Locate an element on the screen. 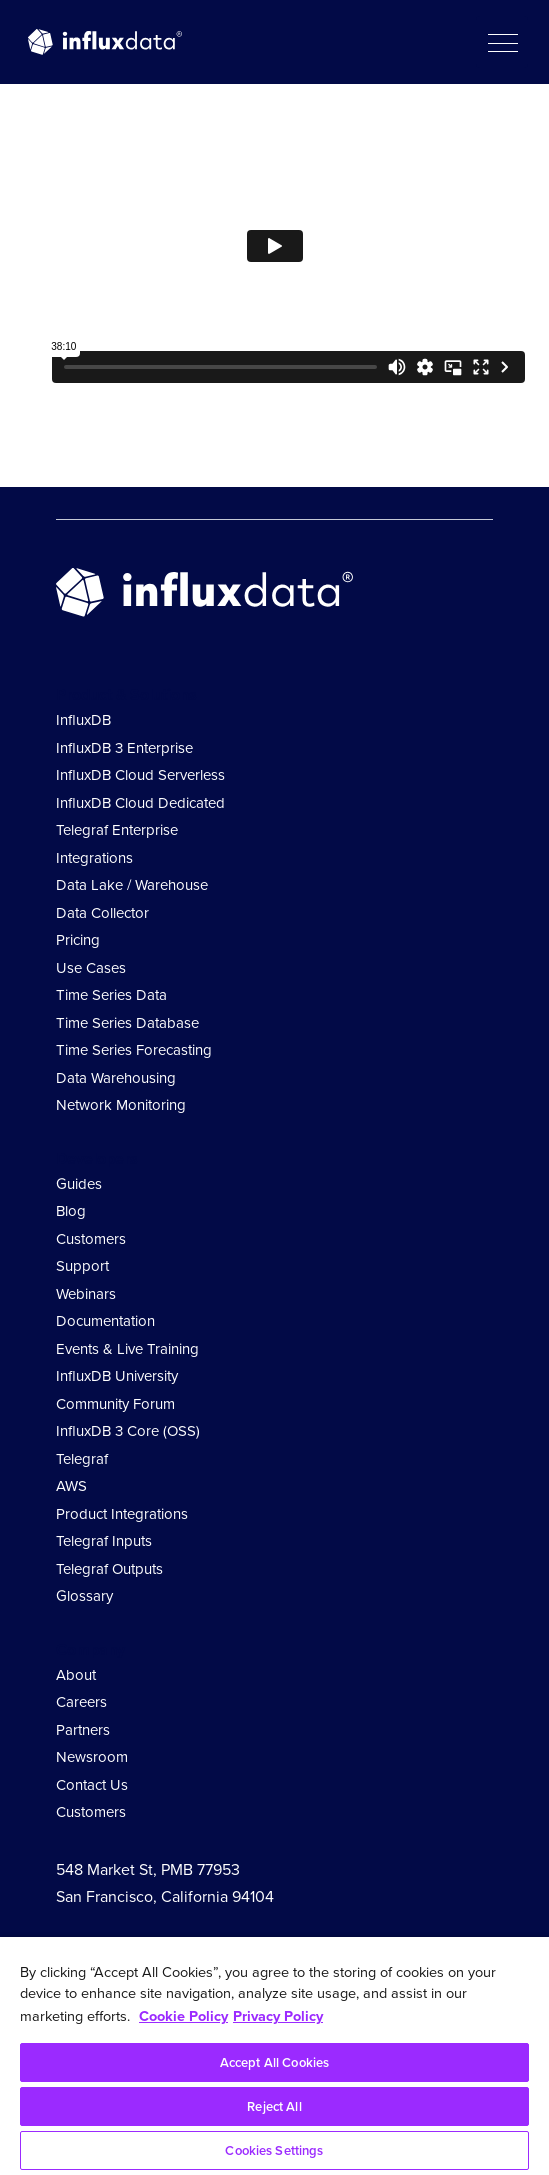 The height and width of the screenshot is (2175, 549). Blog is located at coordinates (71, 1211).